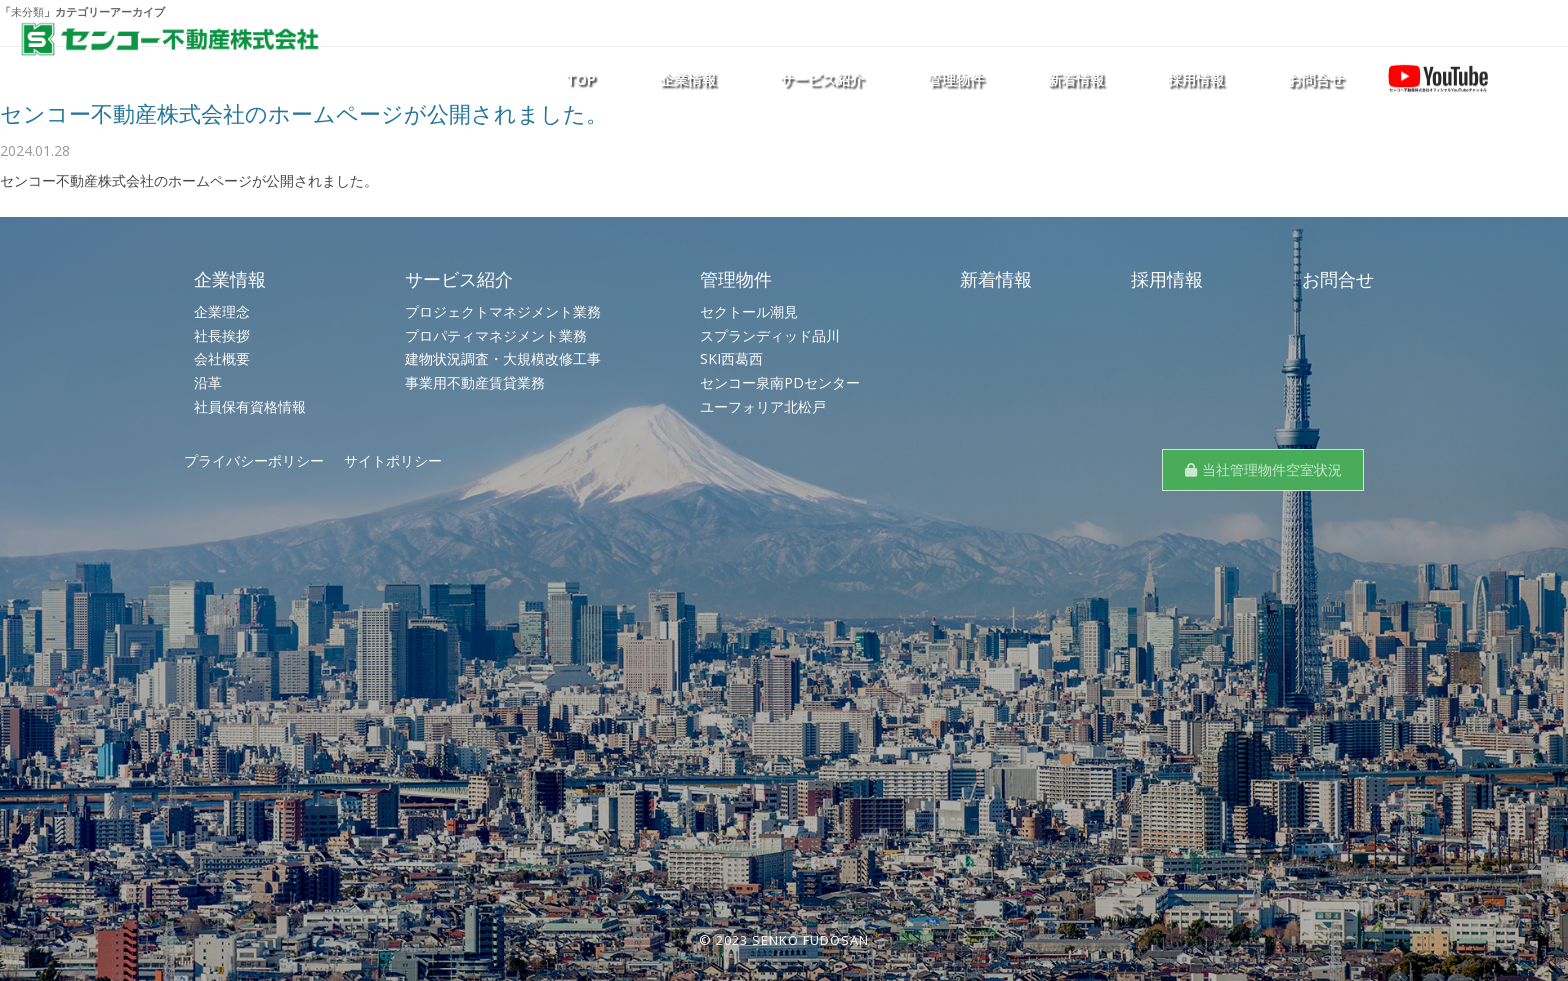  I want to click on 会社概要, so click(222, 358).